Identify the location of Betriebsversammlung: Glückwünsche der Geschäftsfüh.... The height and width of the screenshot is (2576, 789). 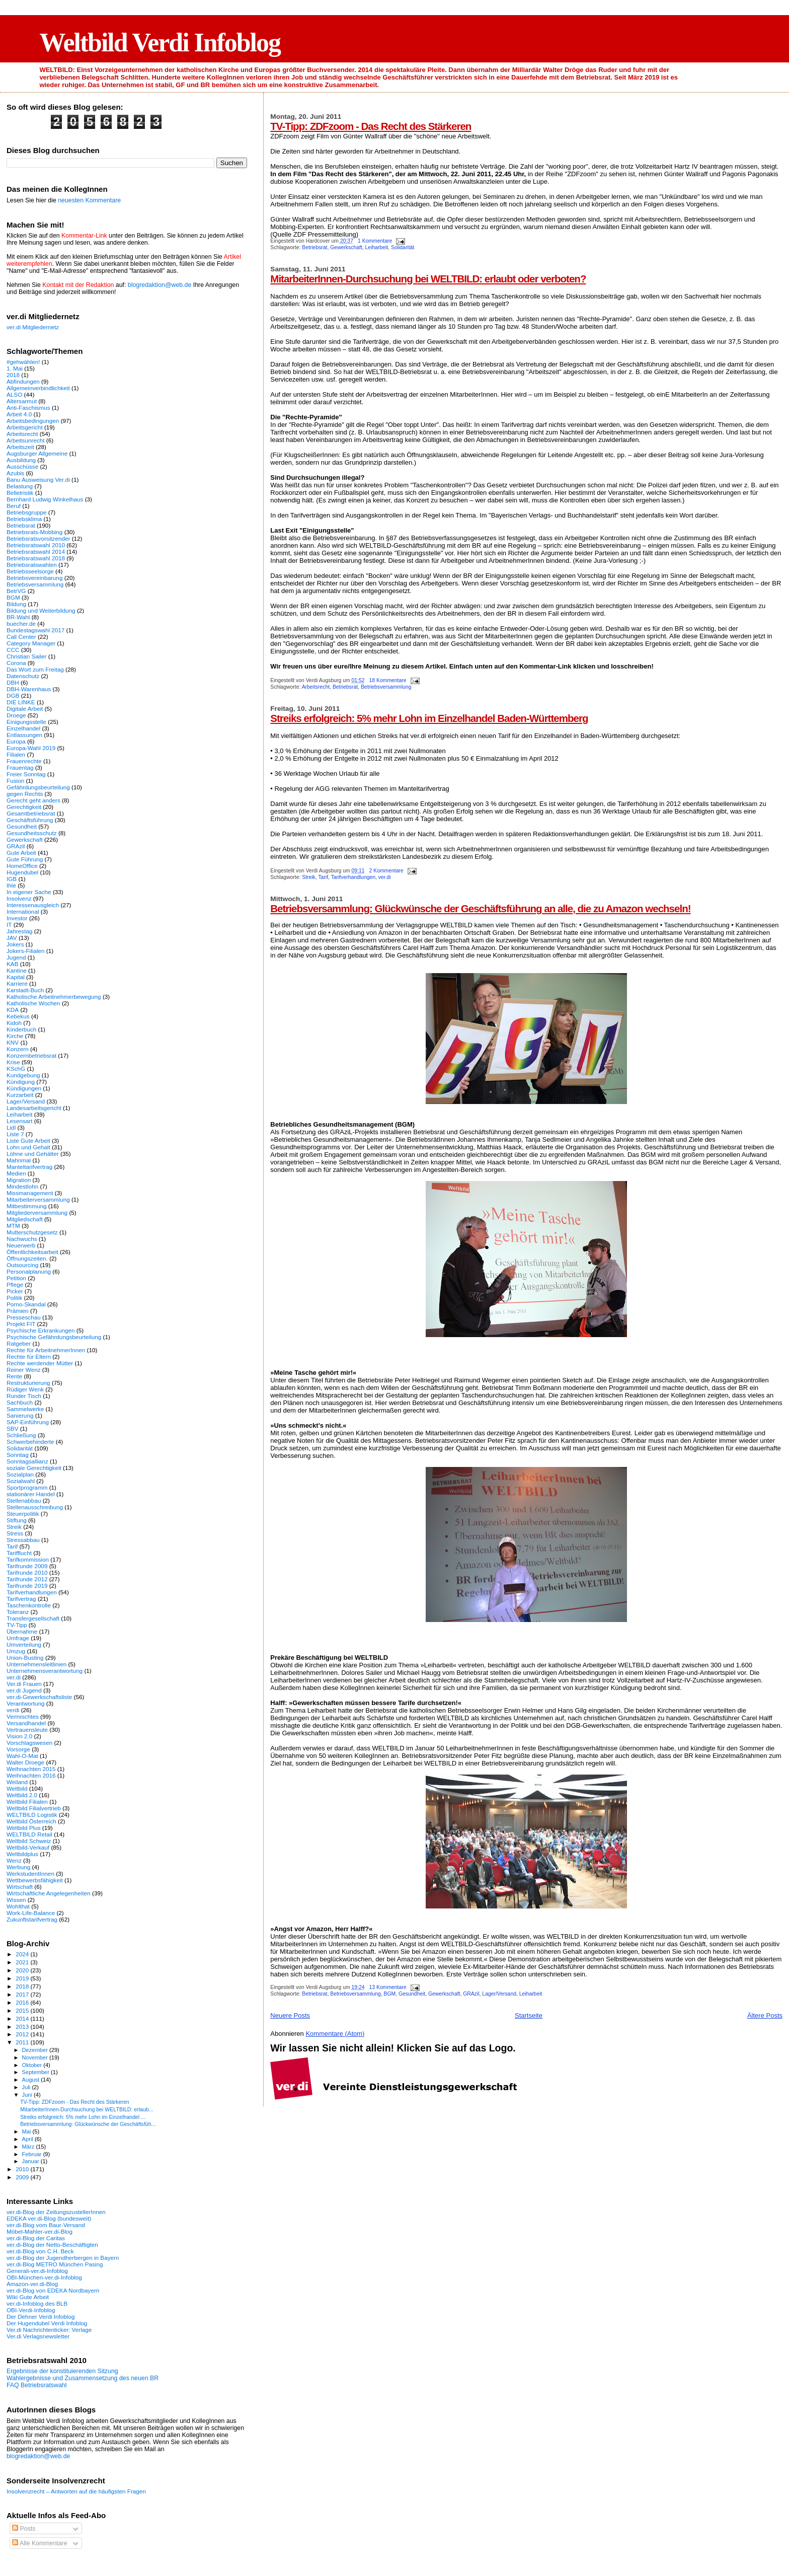
(87, 2124).